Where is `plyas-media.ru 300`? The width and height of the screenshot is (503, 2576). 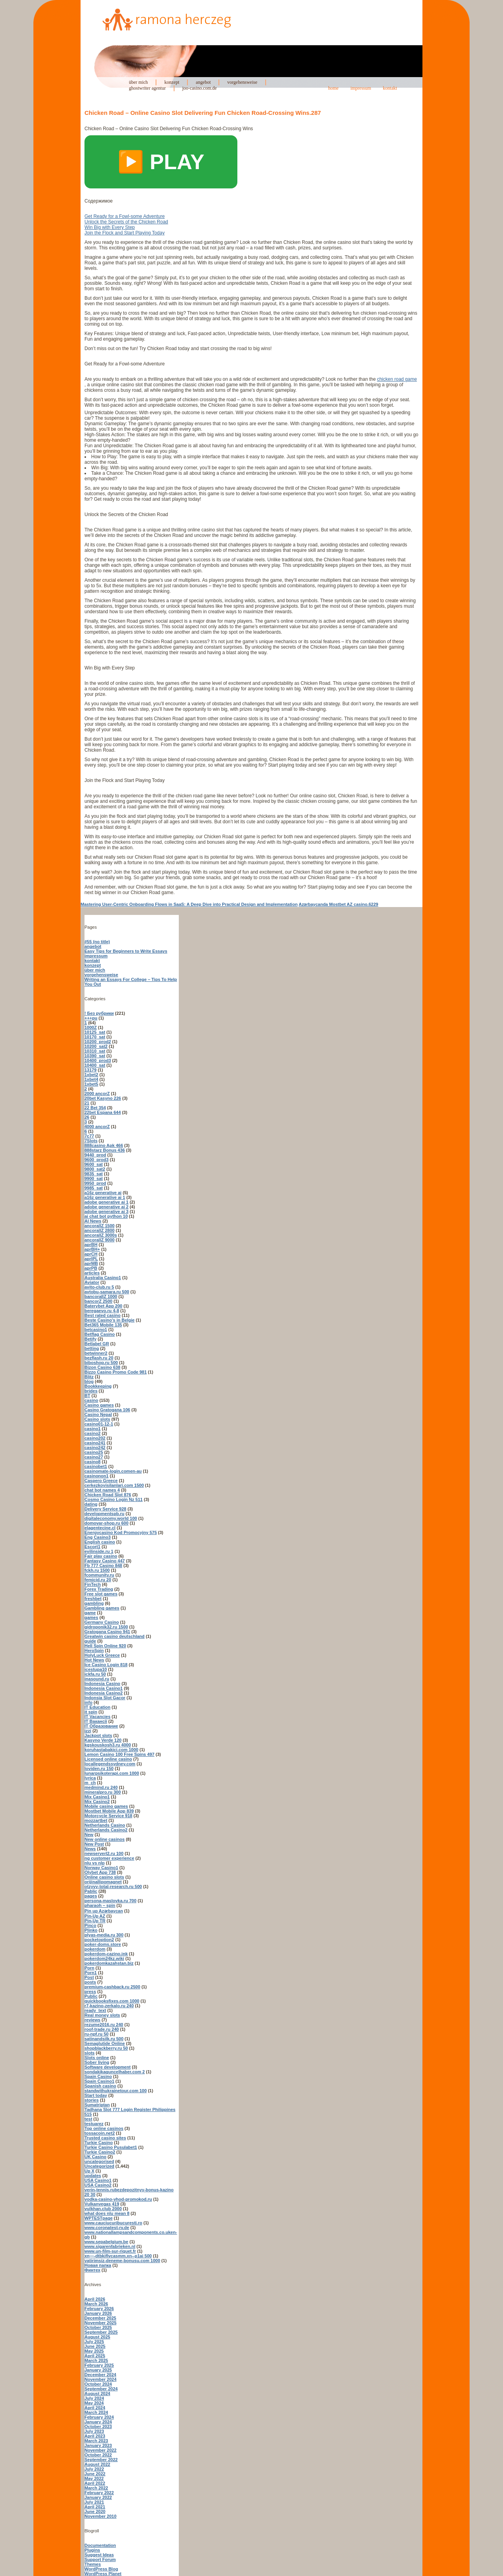
plyas-media.ru 300 is located at coordinates (103, 1934).